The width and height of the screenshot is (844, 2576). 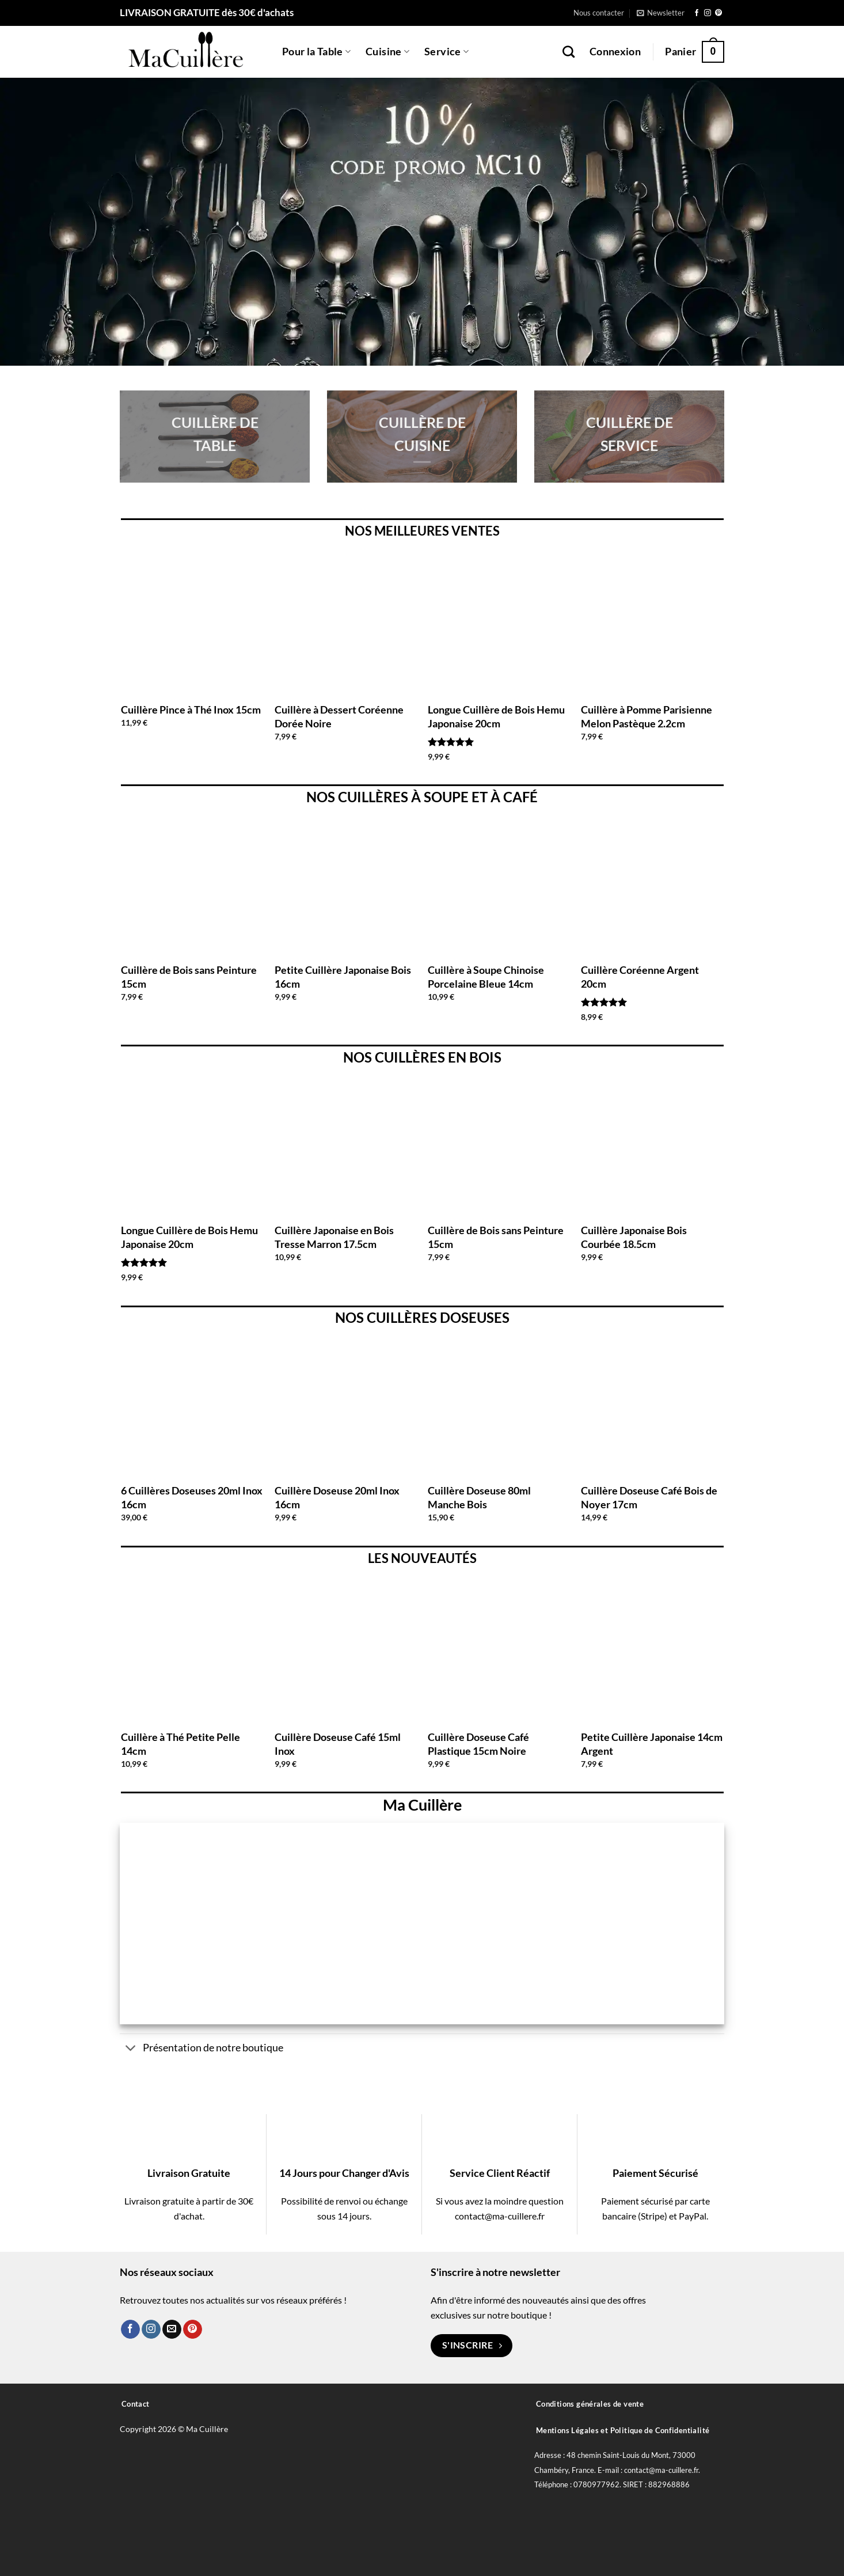 I want to click on CAFÉ, so click(x=520, y=796).